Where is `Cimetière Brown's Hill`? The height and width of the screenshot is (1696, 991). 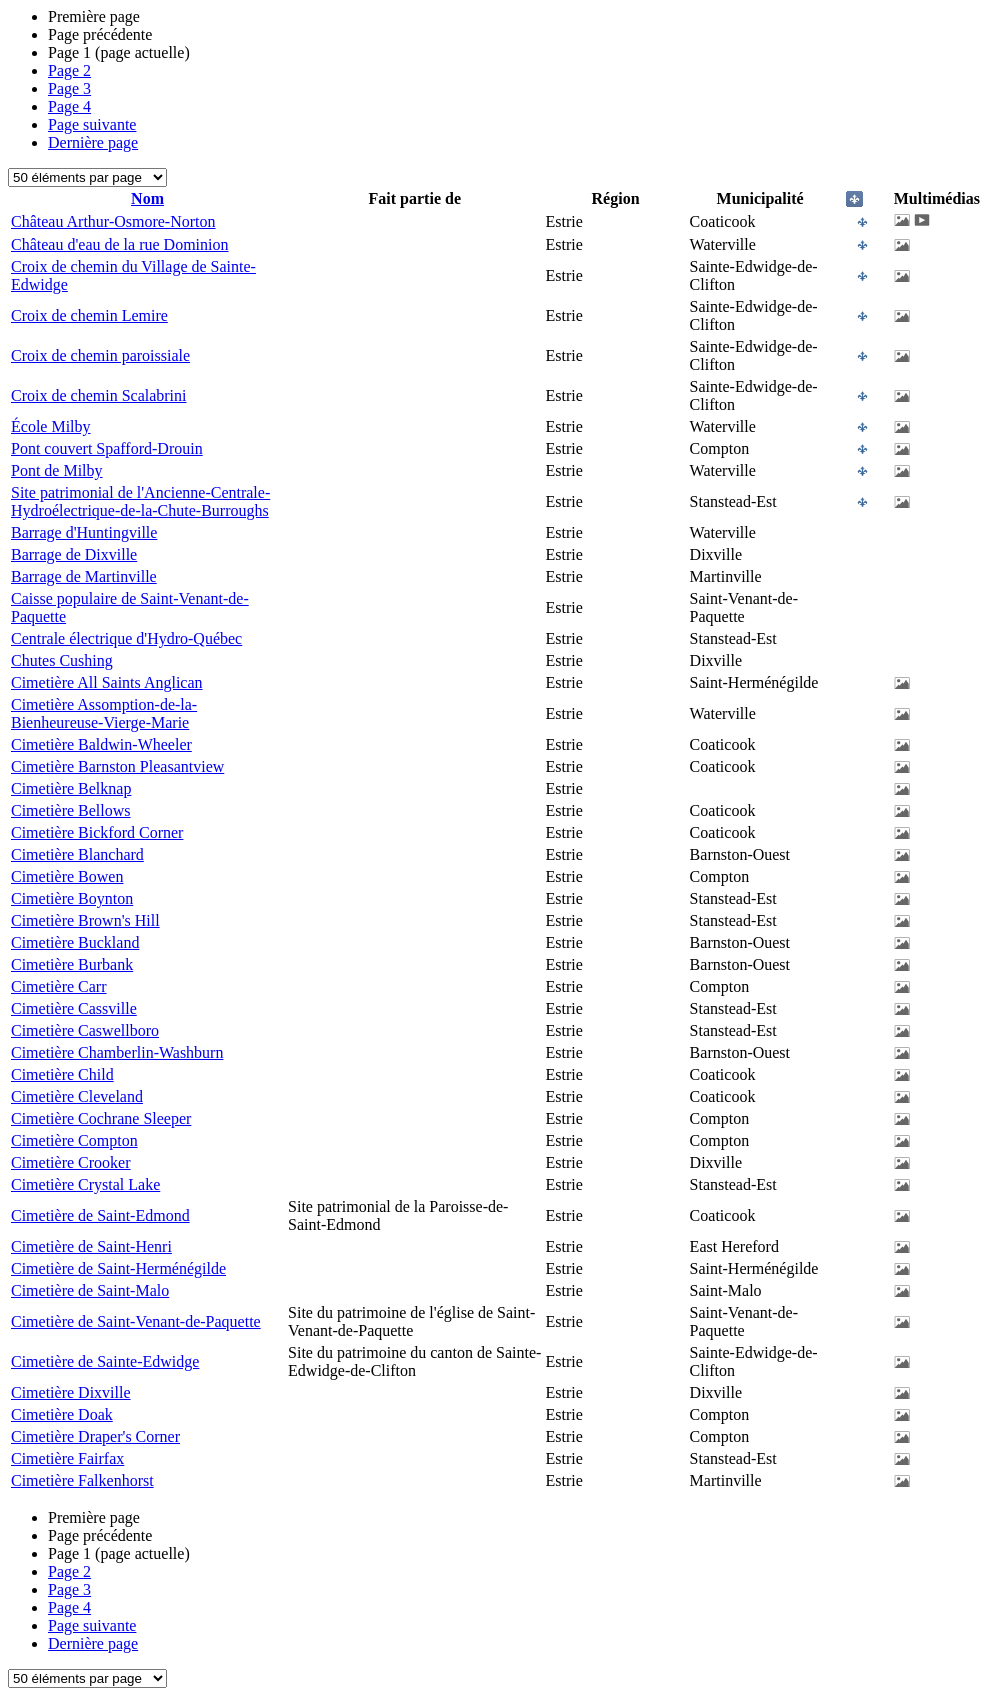 Cimetière Brown's Hill is located at coordinates (85, 920).